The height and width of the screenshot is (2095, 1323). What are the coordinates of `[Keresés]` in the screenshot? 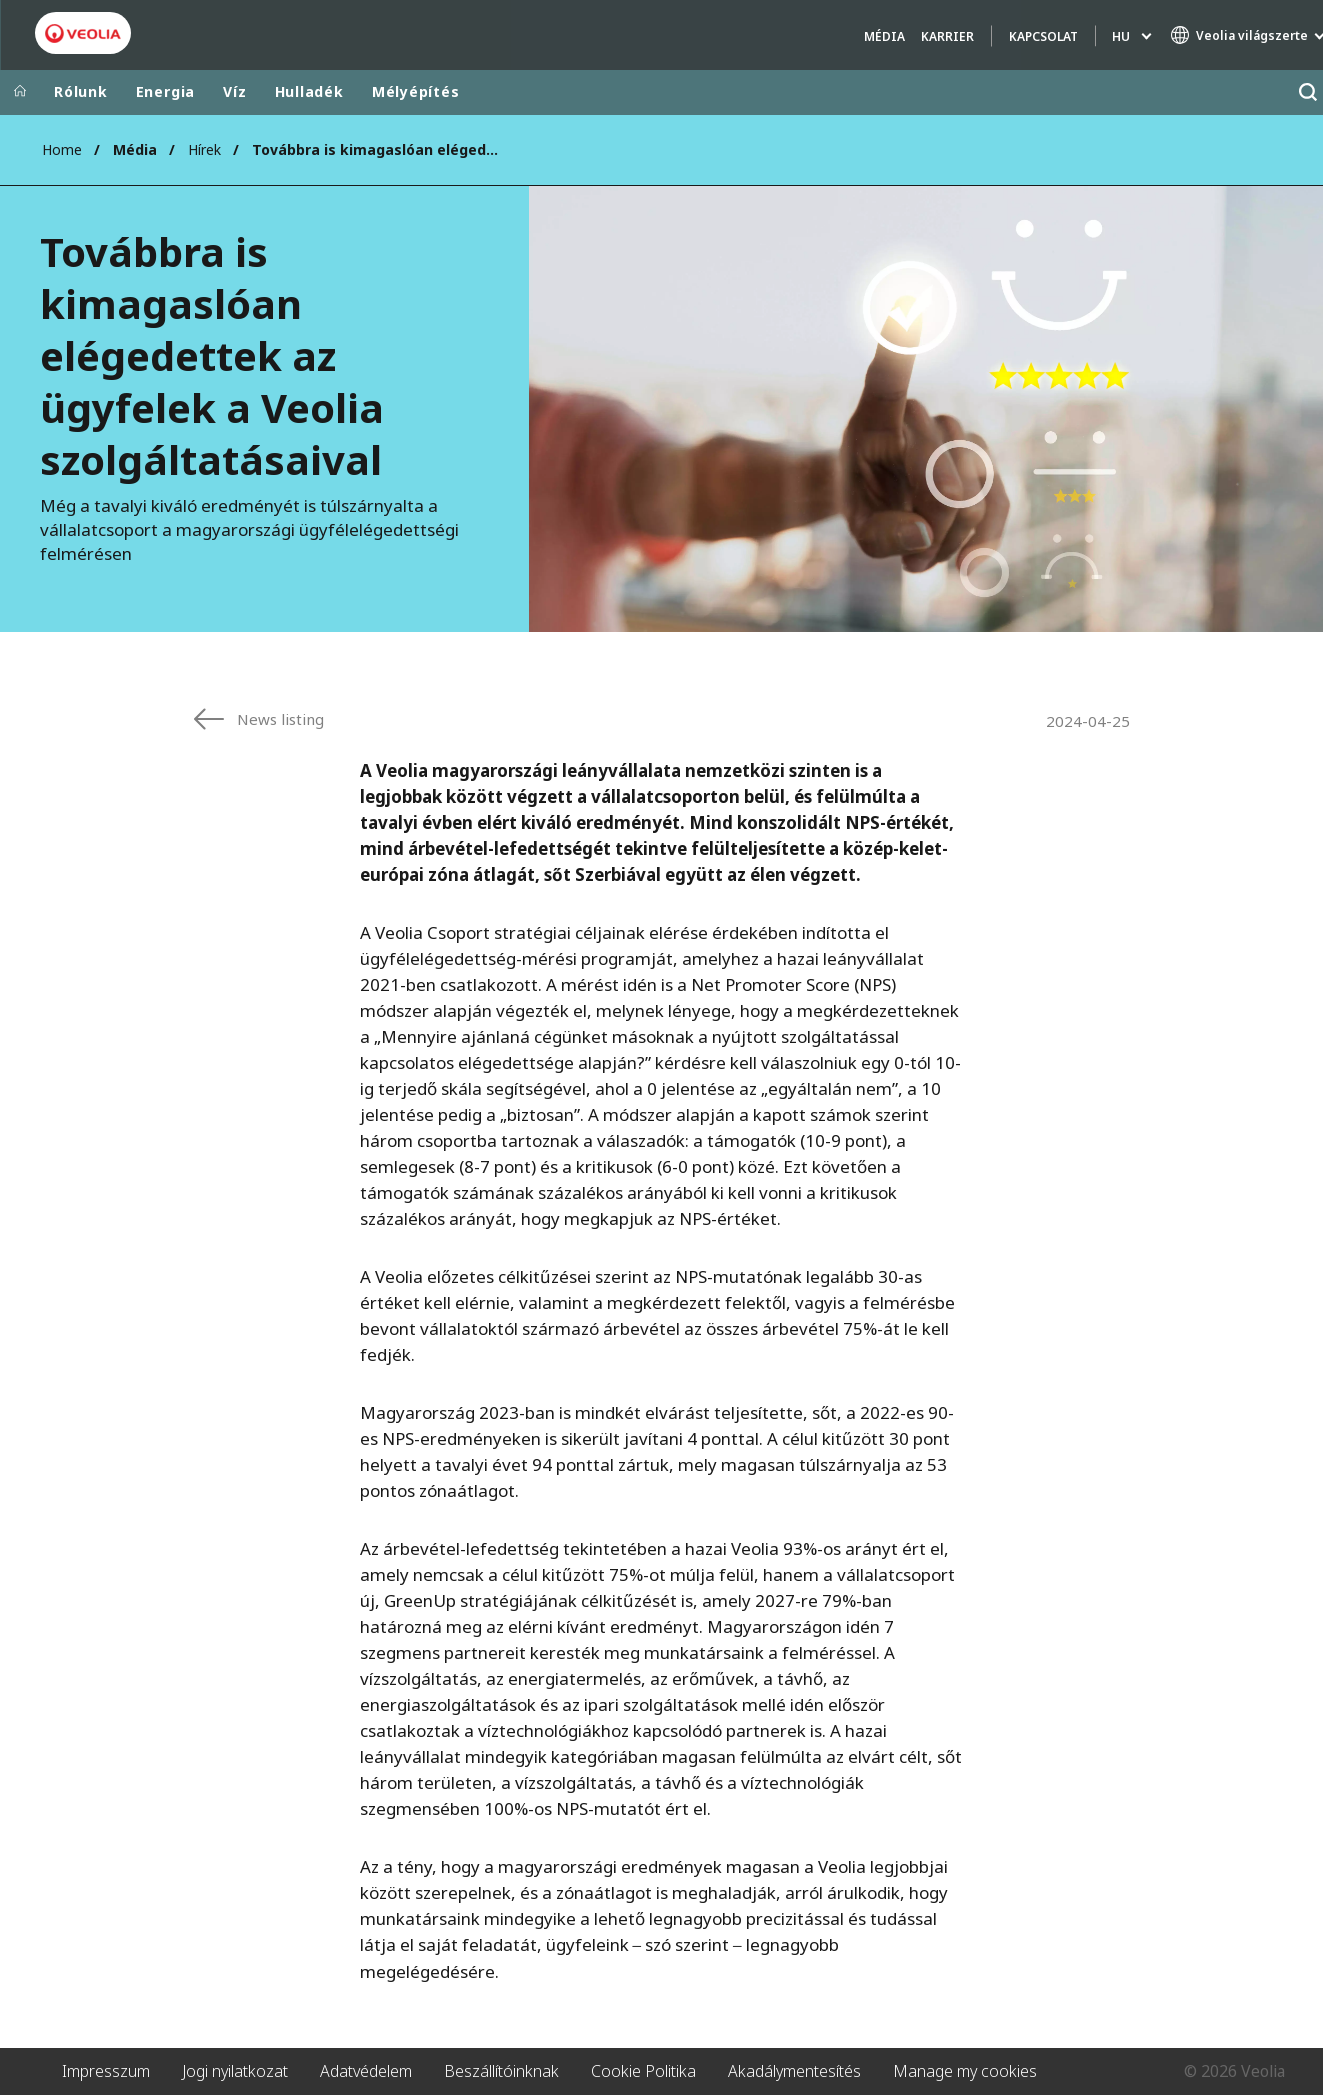 It's located at (1307, 92).